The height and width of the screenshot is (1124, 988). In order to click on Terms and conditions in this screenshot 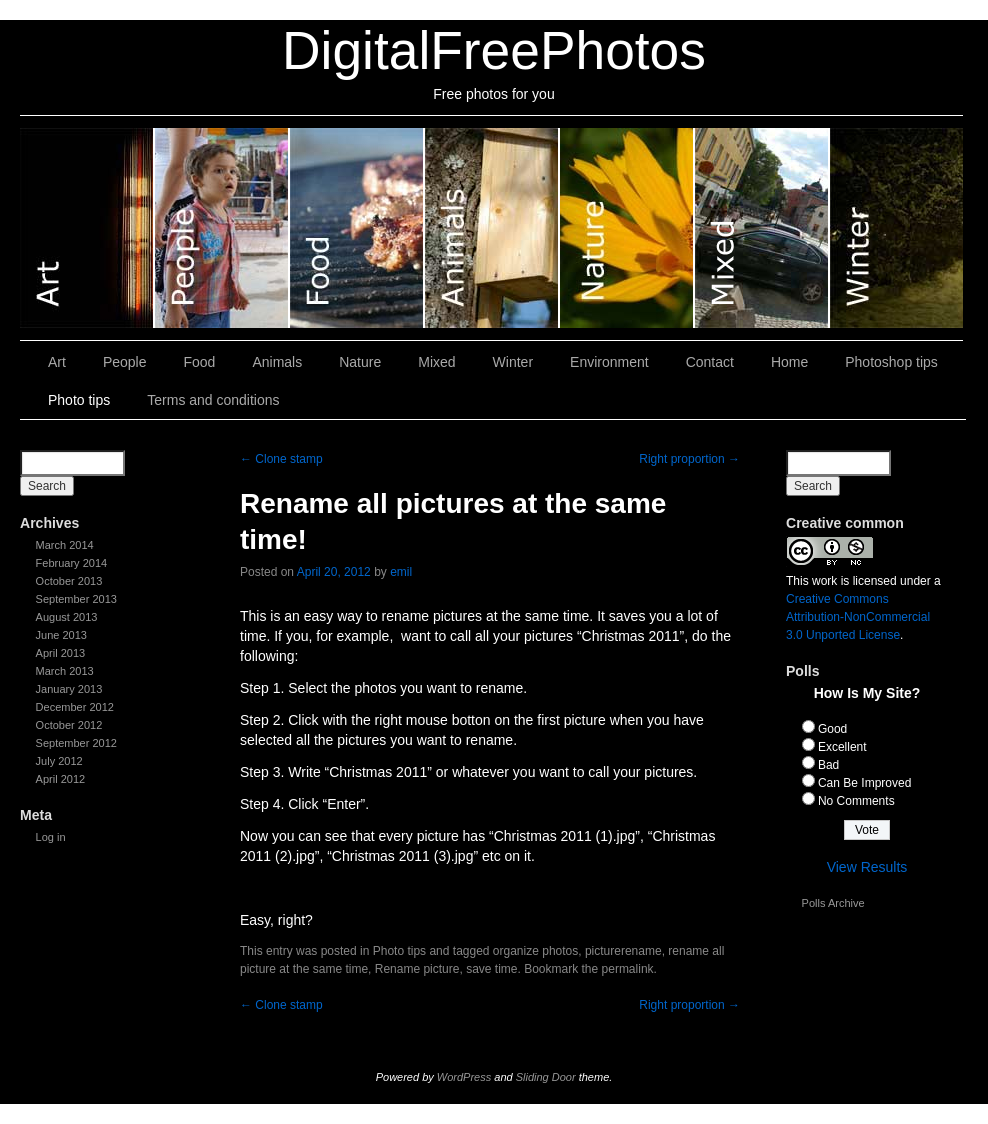, I will do `click(213, 400)`.